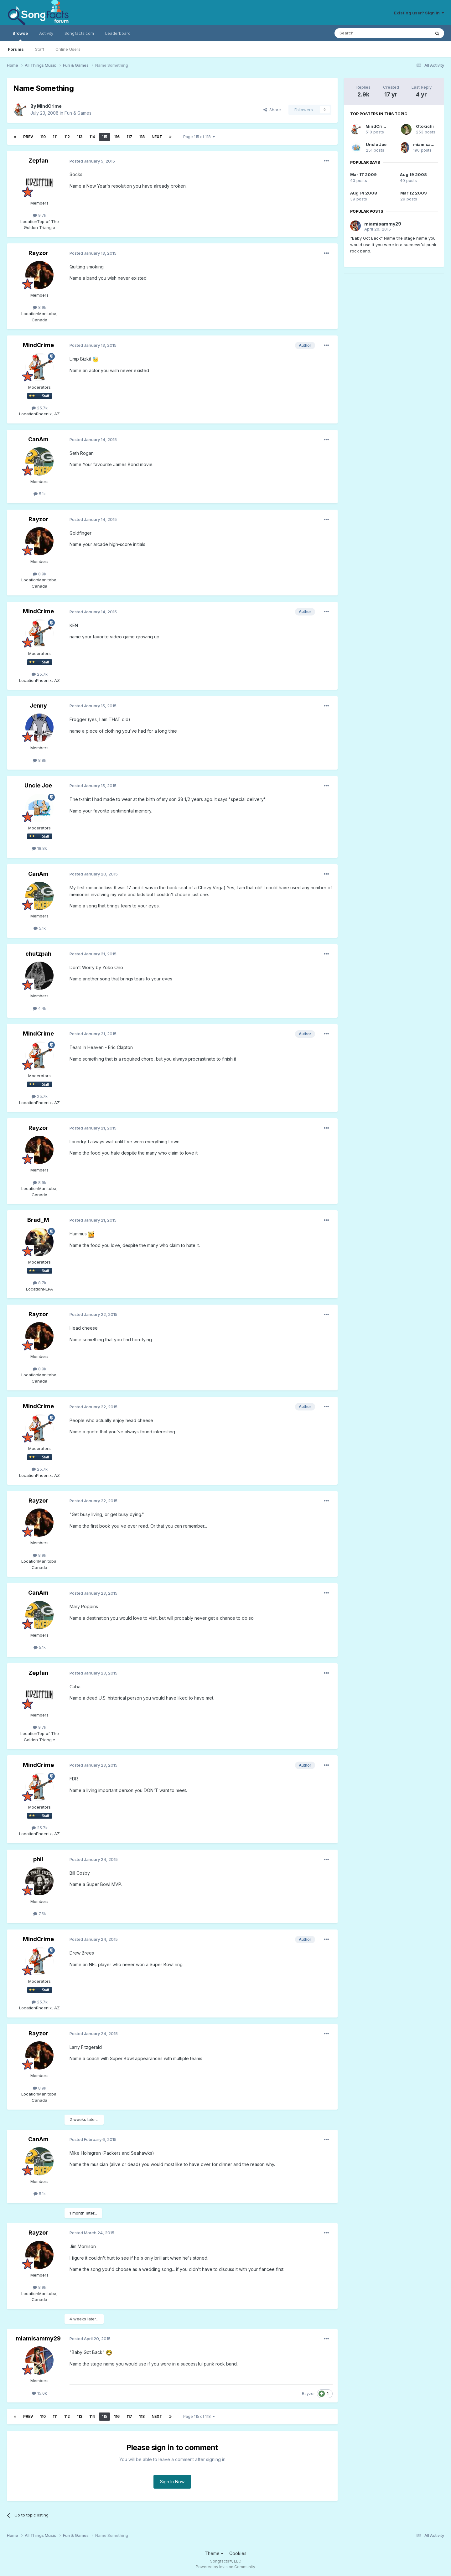 This screenshot has width=451, height=2576. What do you see at coordinates (118, 33) in the screenshot?
I see `Leaderboard` at bounding box center [118, 33].